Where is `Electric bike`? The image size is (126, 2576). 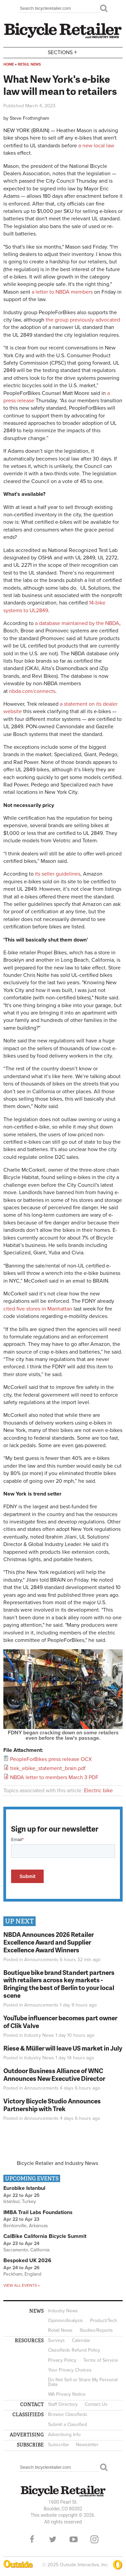
Electric bike is located at coordinates (98, 1790).